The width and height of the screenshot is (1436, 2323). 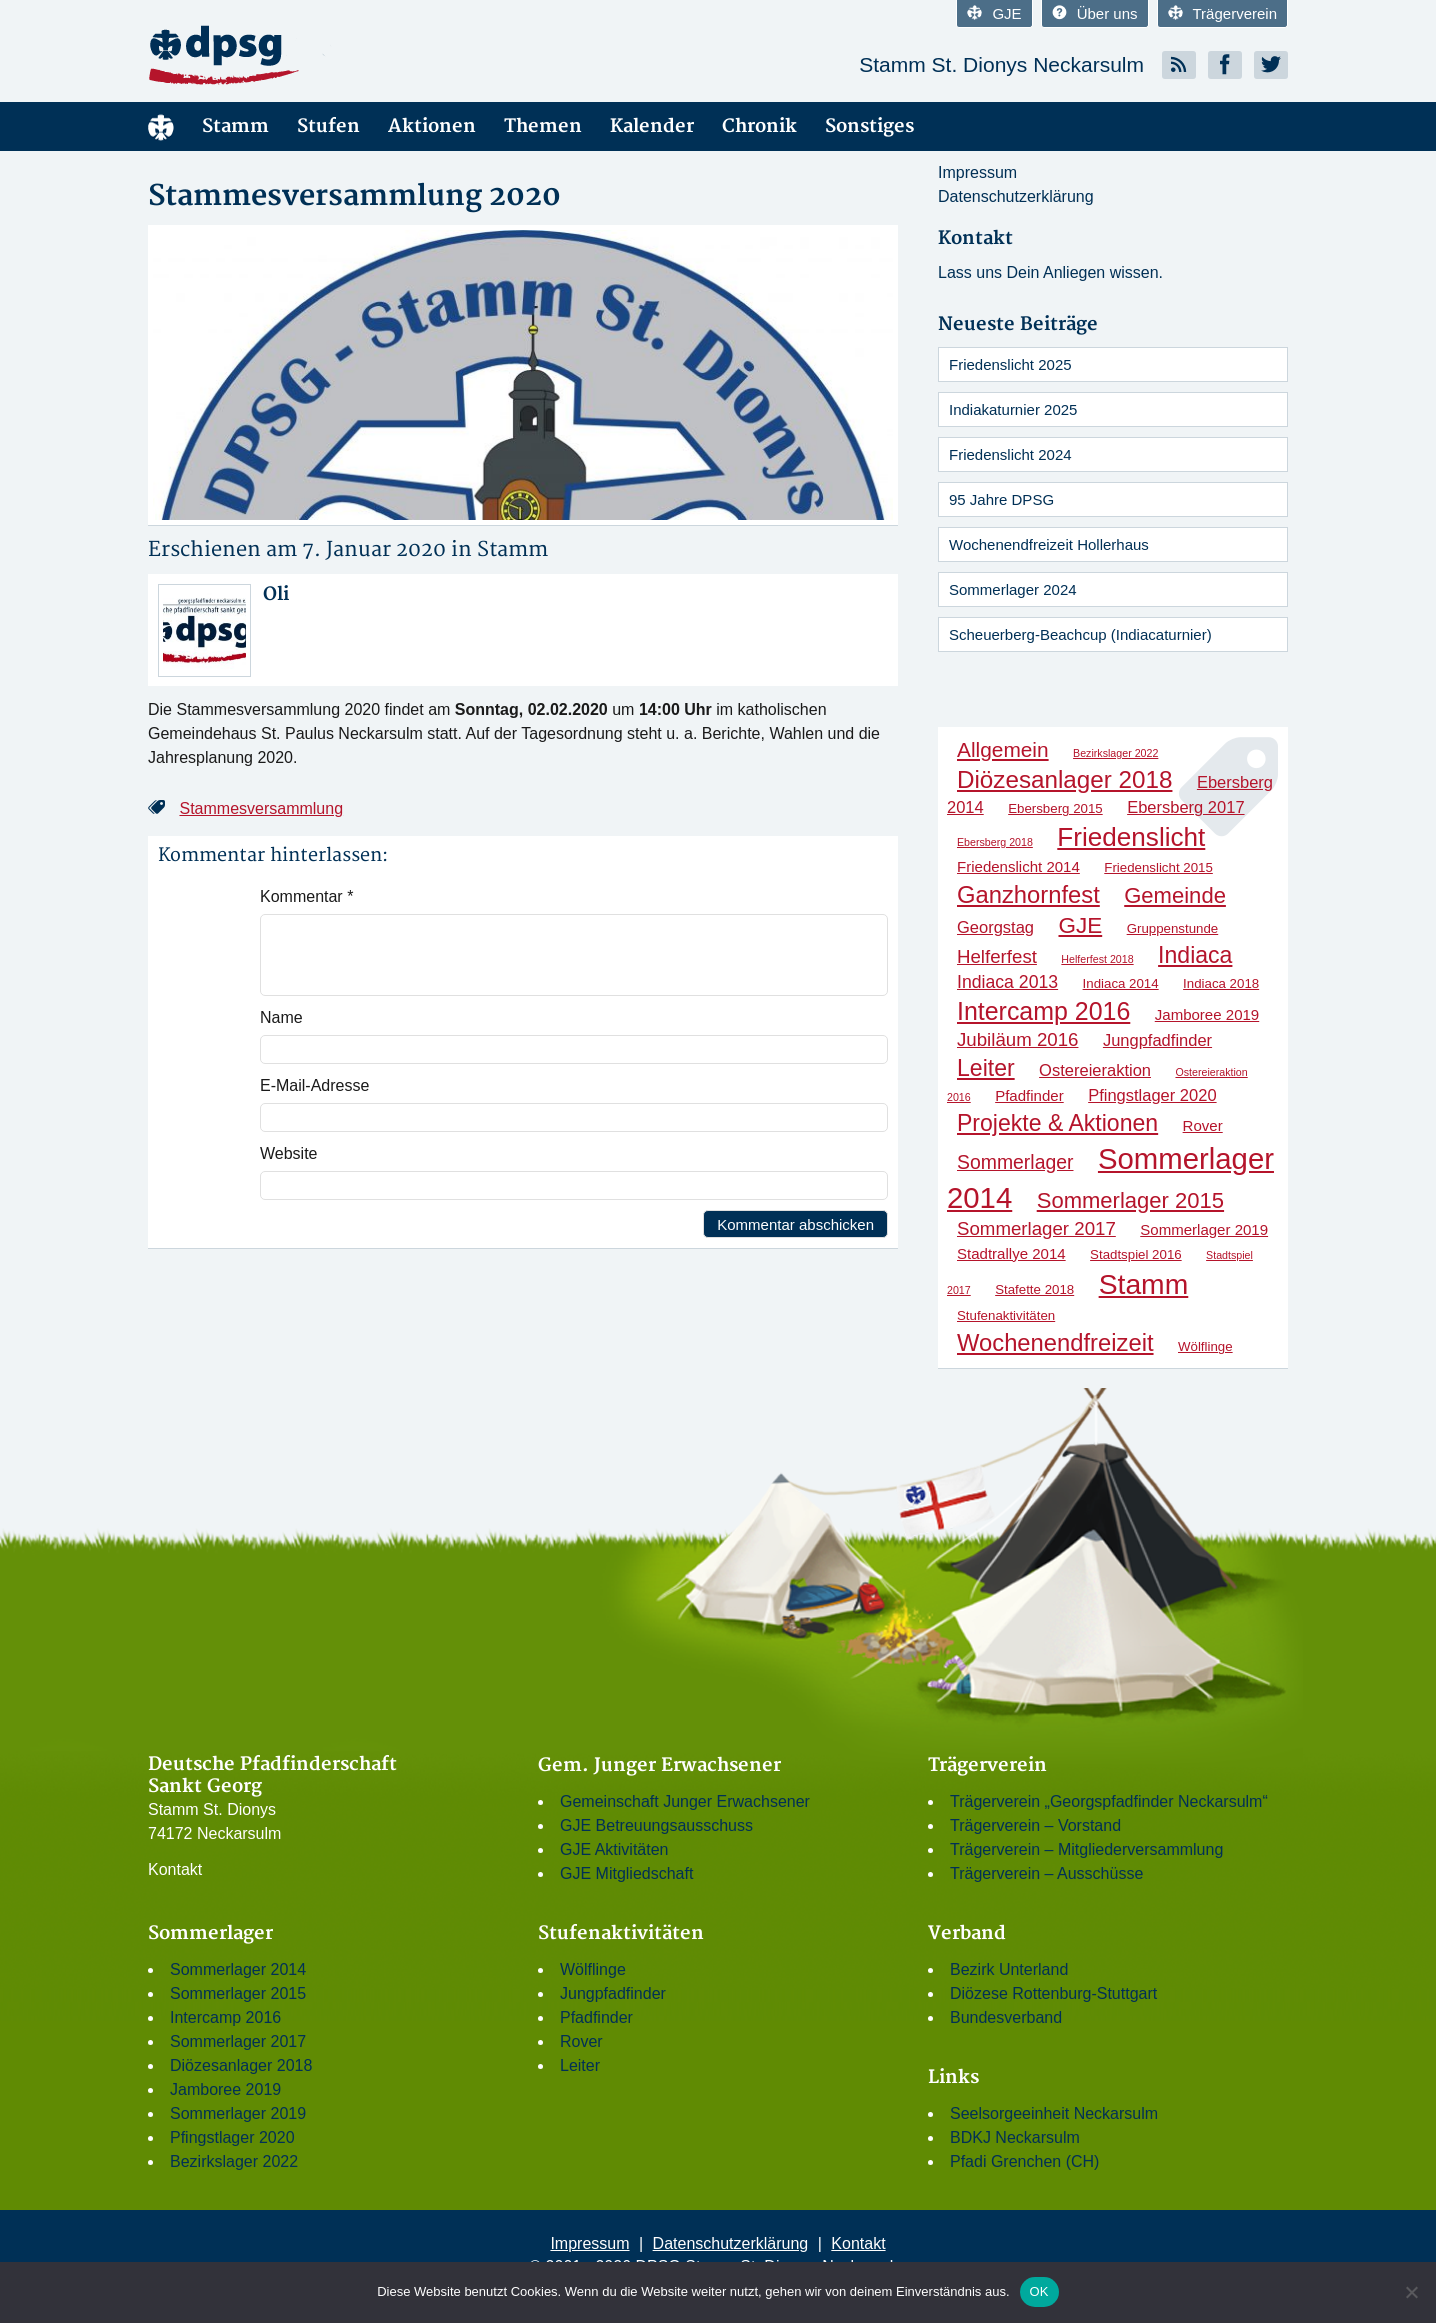 What do you see at coordinates (161, 126) in the screenshot?
I see `Menüelement` at bounding box center [161, 126].